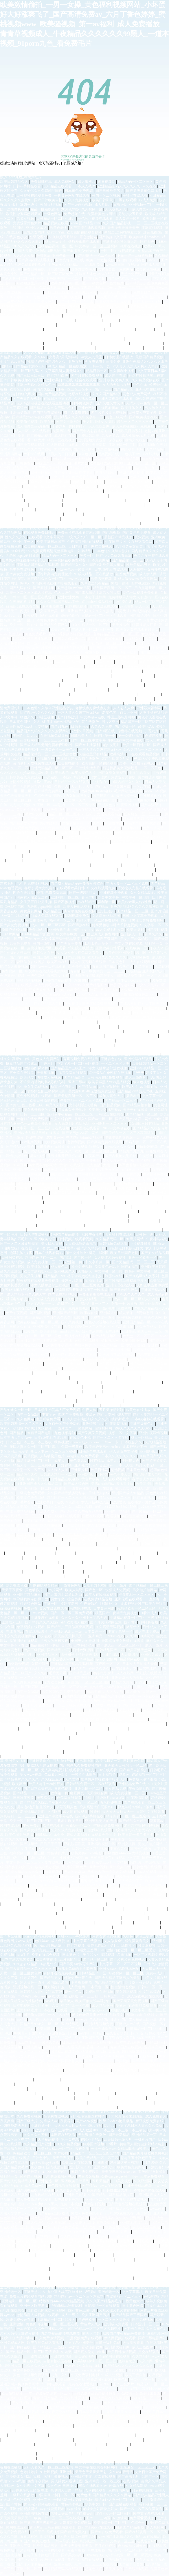  I want to click on 久久影视中文字幕, so click(118, 1391).